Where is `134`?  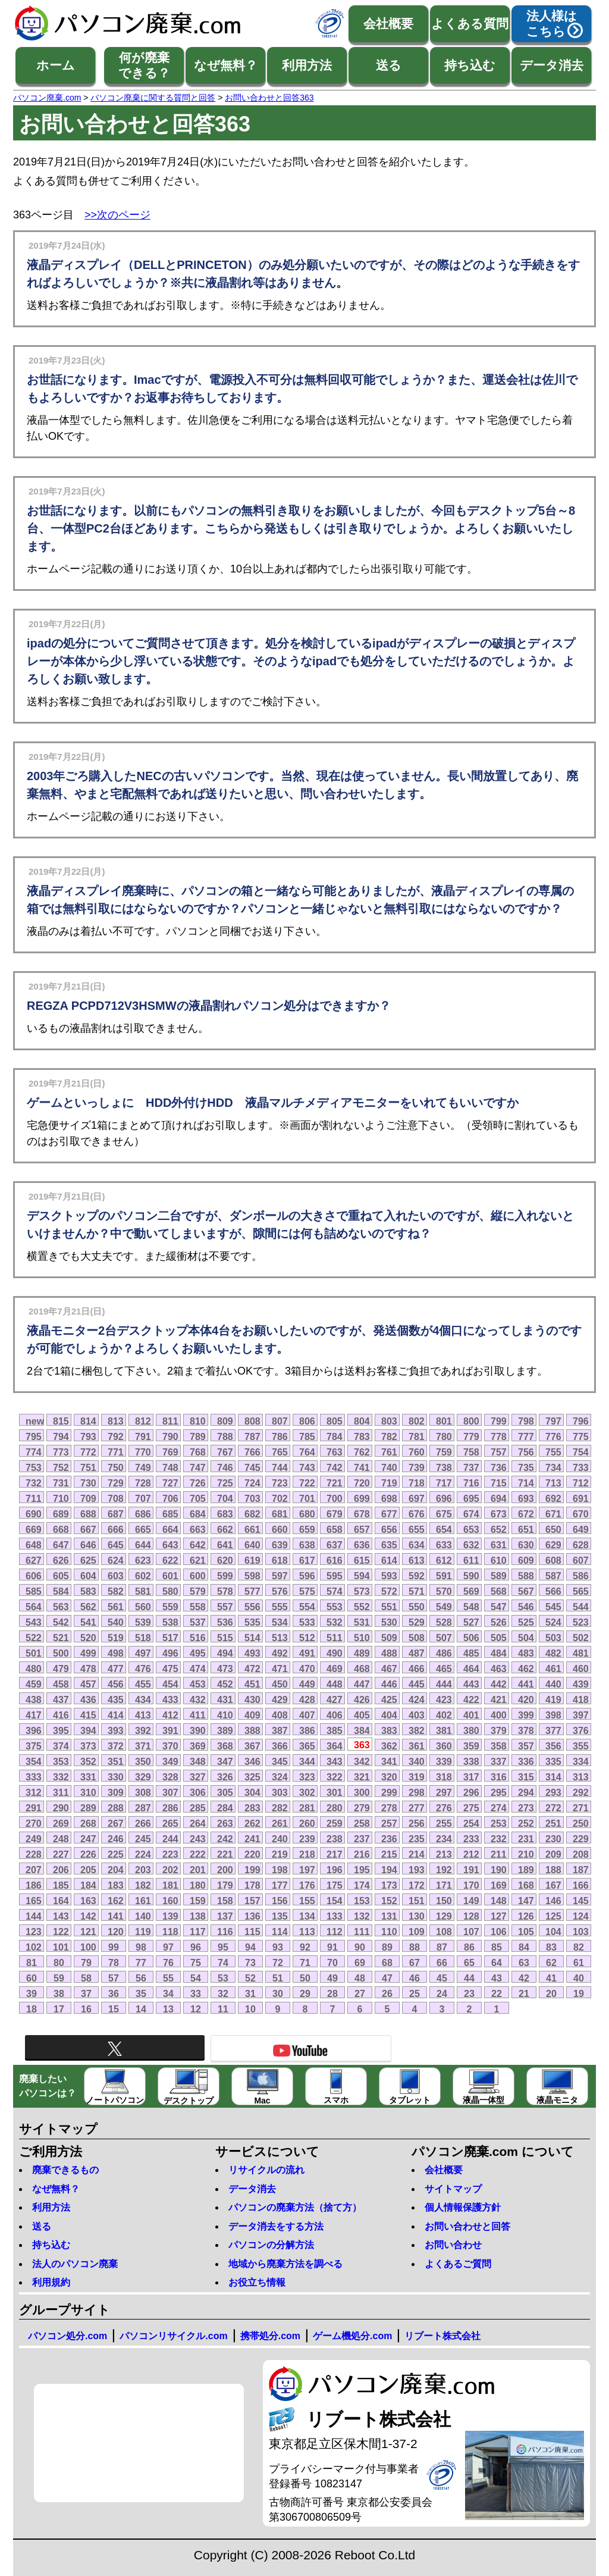 134 is located at coordinates (307, 1916).